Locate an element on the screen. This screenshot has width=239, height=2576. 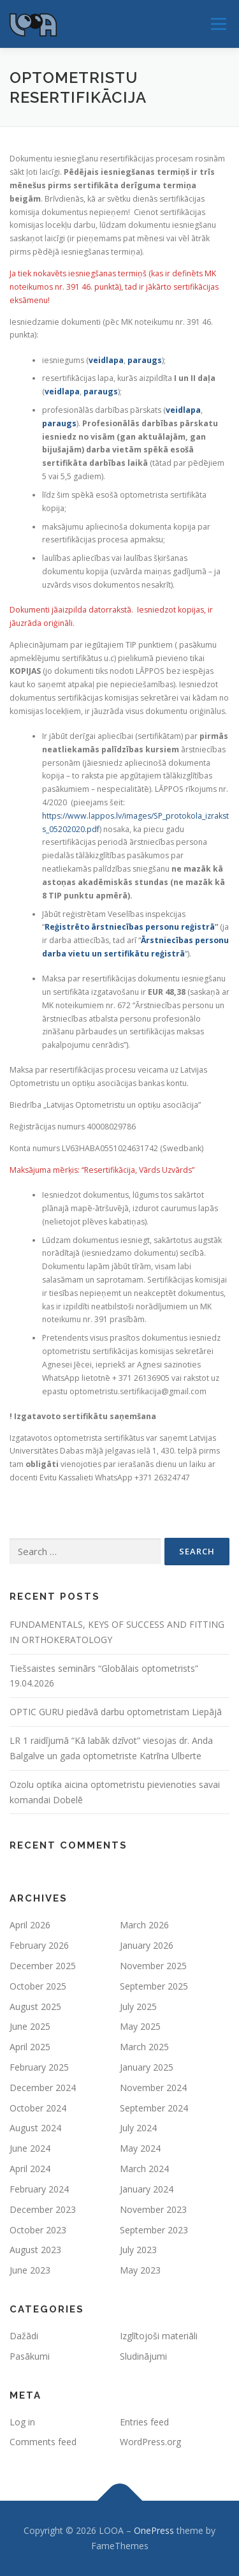
February 2026 is located at coordinates (39, 1945).